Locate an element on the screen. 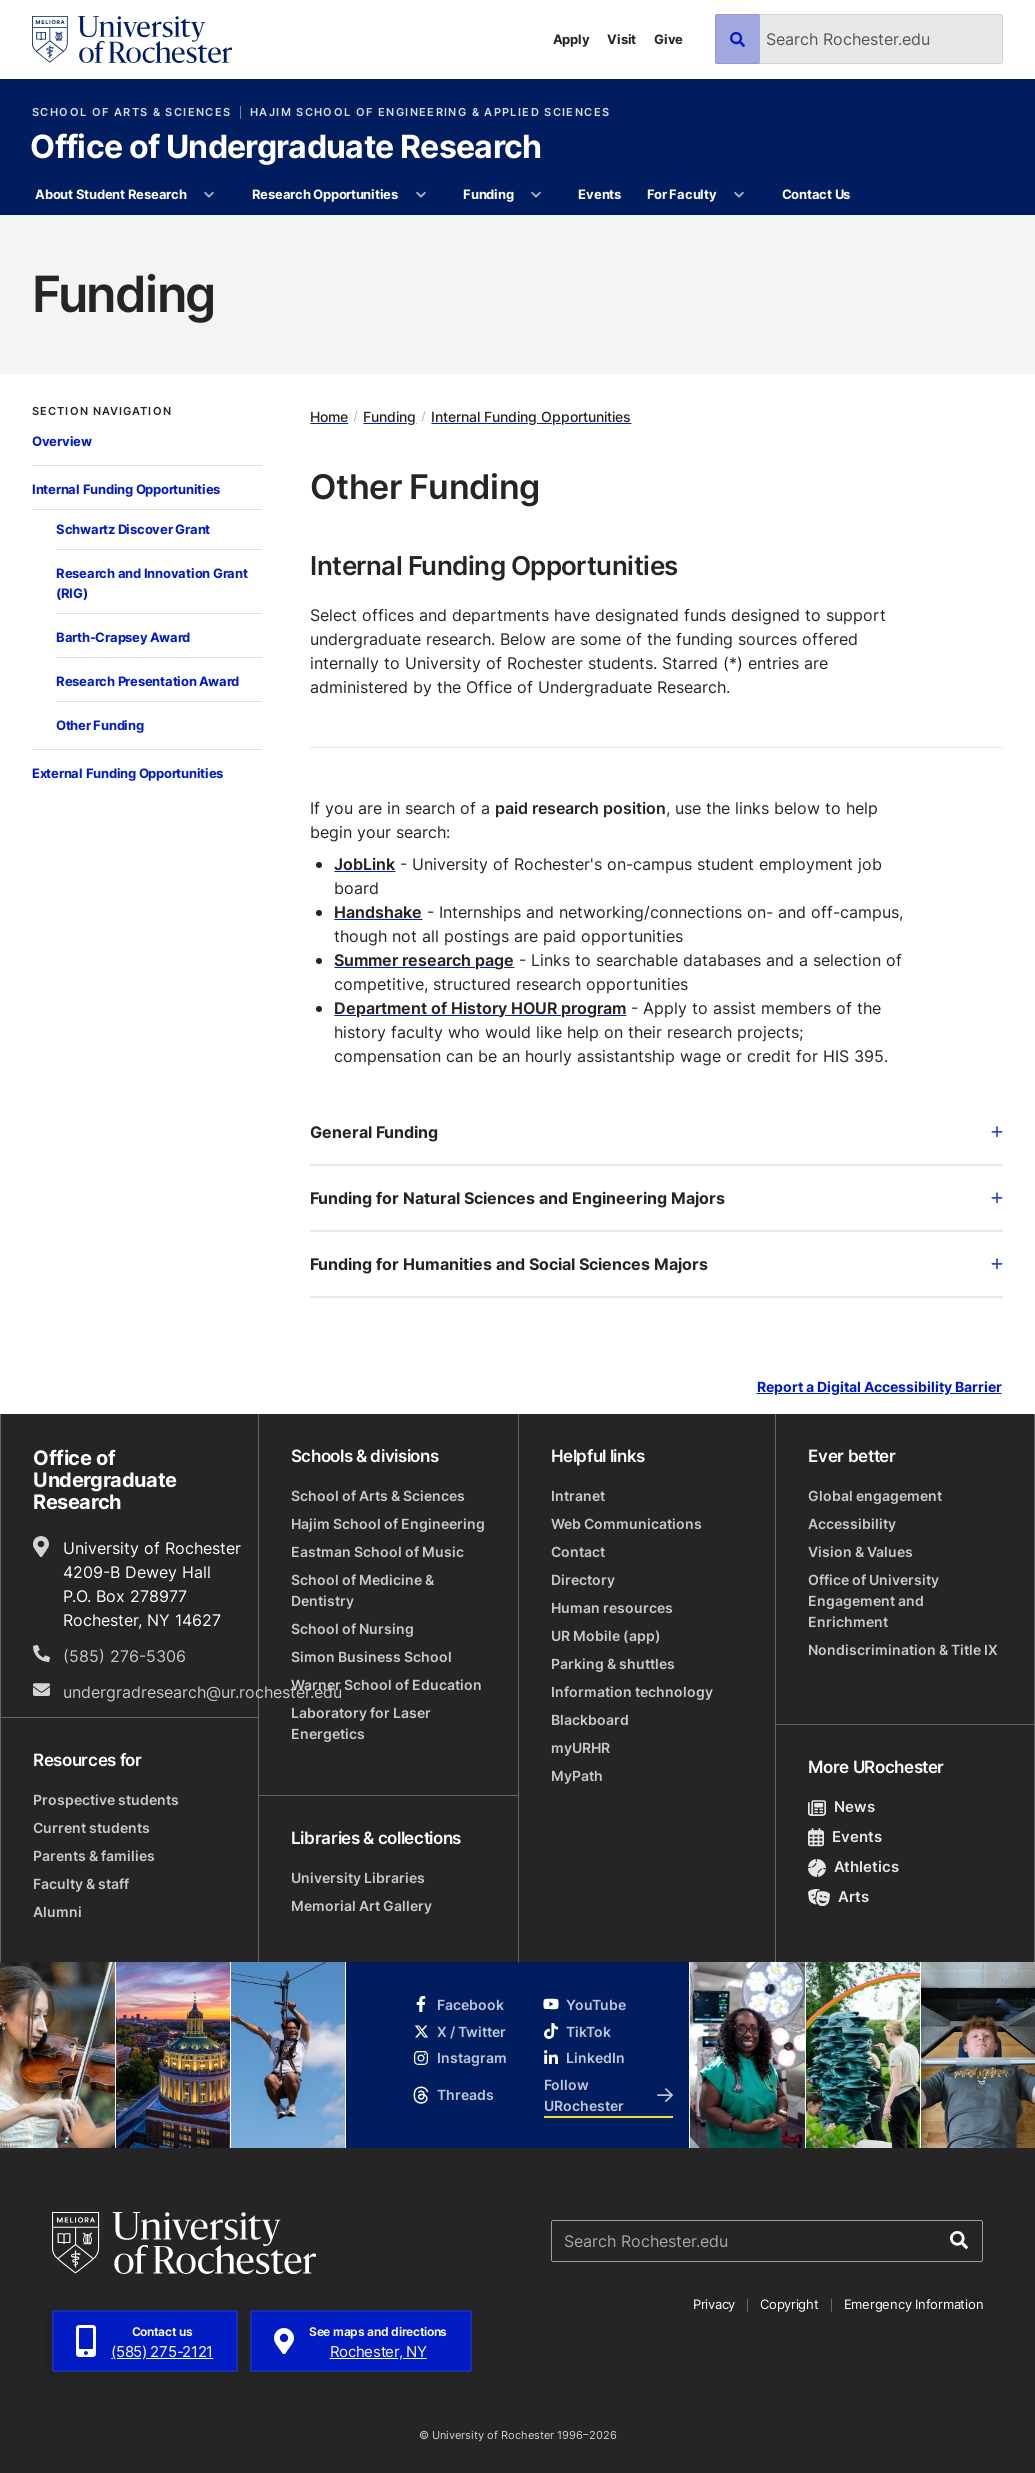 This screenshot has height=2473, width=1035. Copyright is located at coordinates (789, 2304).